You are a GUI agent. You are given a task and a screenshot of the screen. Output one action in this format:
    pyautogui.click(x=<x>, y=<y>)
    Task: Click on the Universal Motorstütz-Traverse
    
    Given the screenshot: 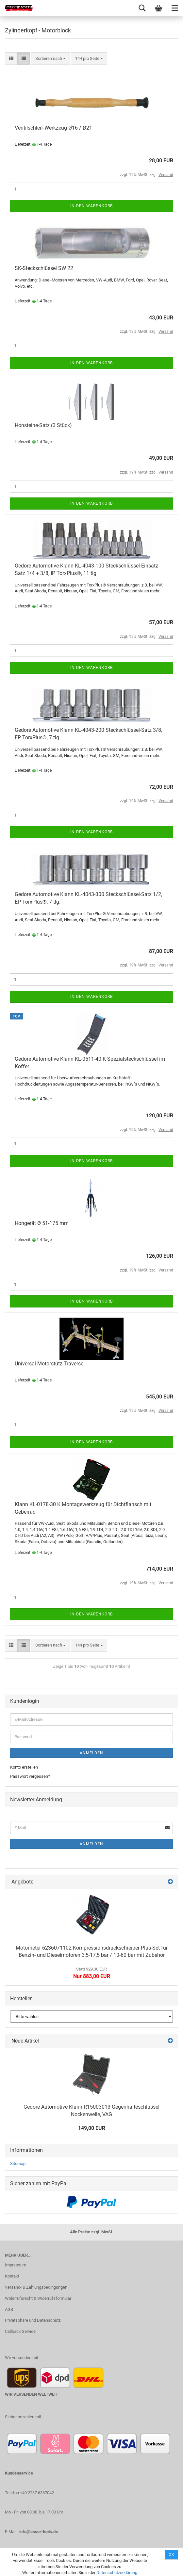 What is the action you would take?
    pyautogui.click(x=49, y=1363)
    